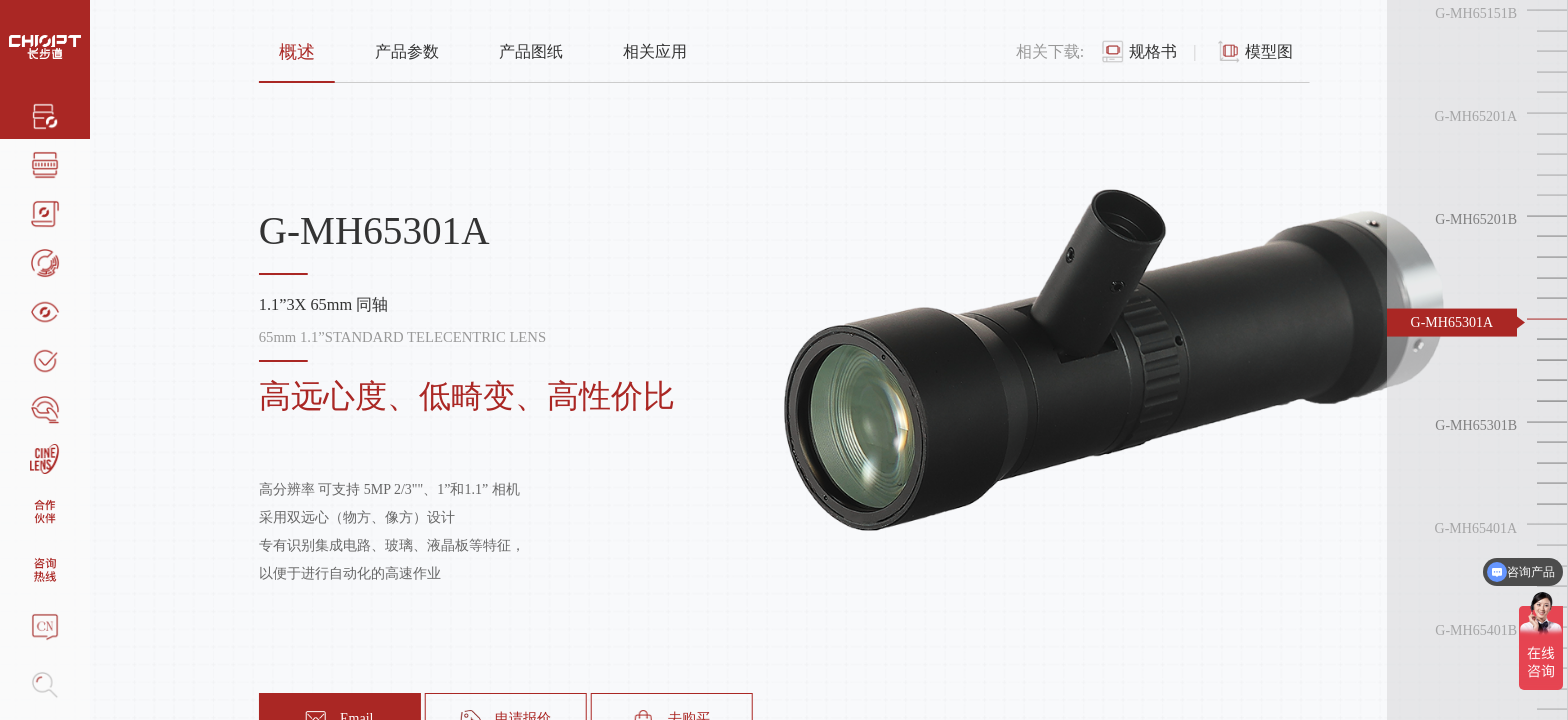 The height and width of the screenshot is (720, 1568). I want to click on G-MH65151B, so click(1476, 13).